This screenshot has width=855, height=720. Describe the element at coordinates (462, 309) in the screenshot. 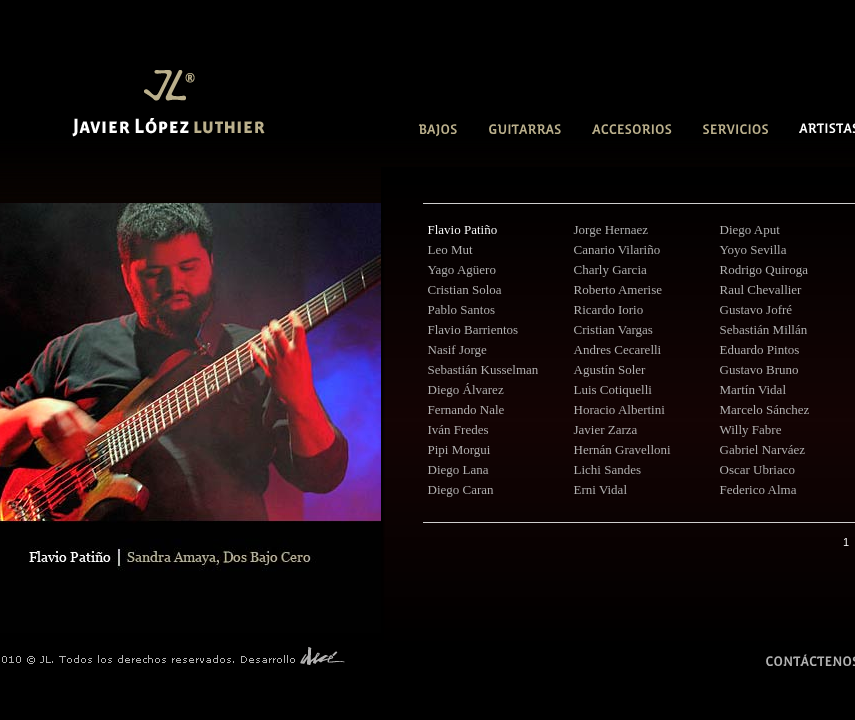

I see `Pablo Santos` at that location.